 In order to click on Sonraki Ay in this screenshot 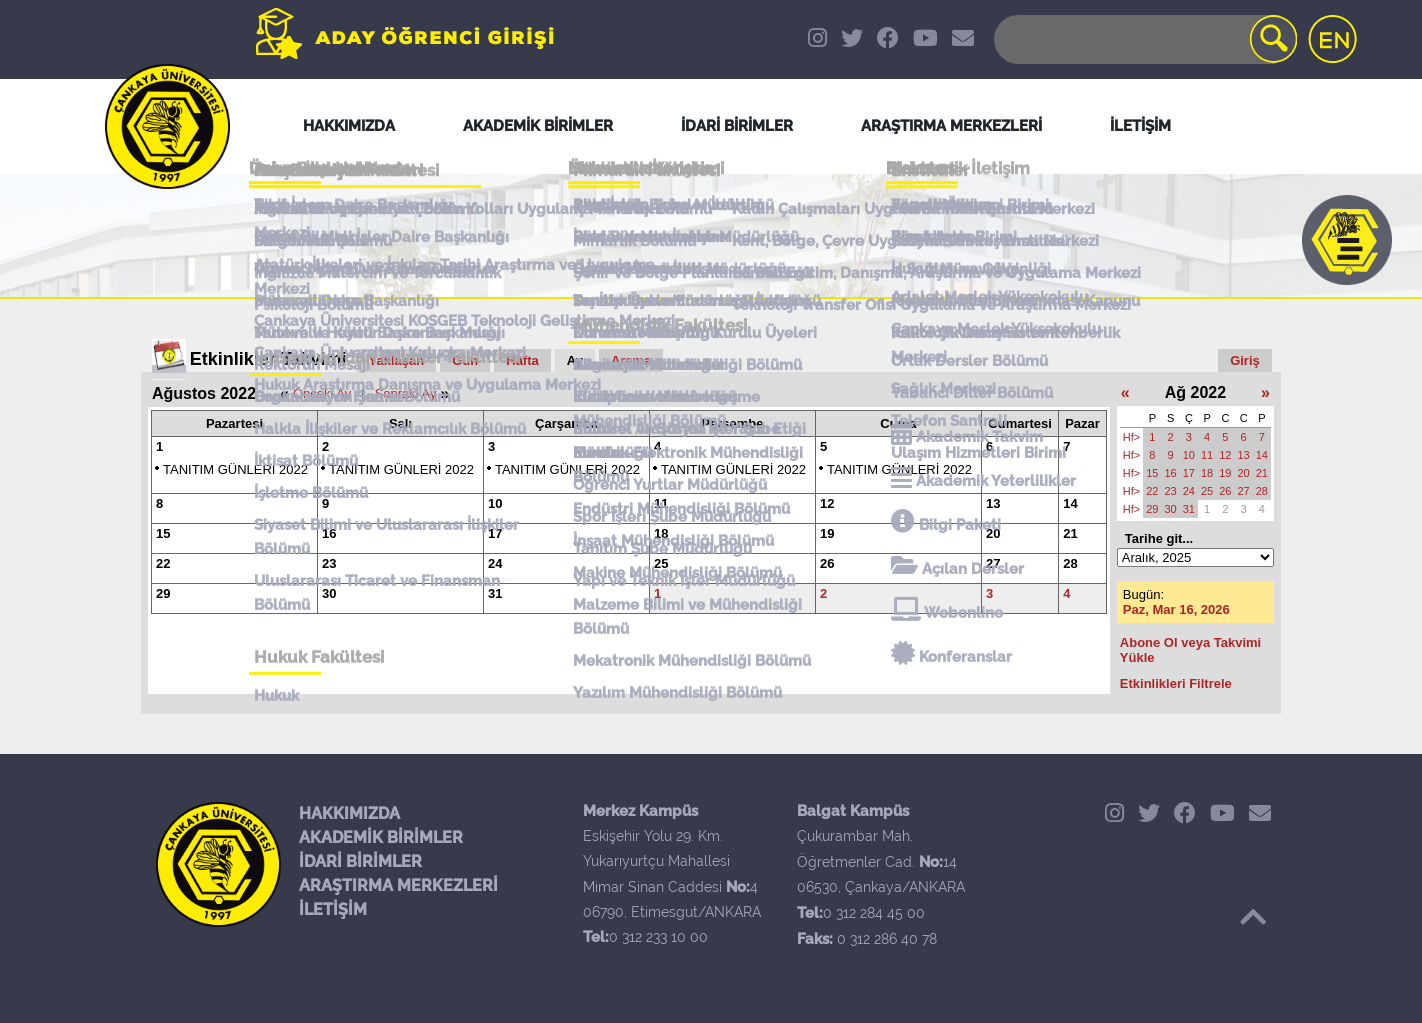, I will do `click(406, 393)`.